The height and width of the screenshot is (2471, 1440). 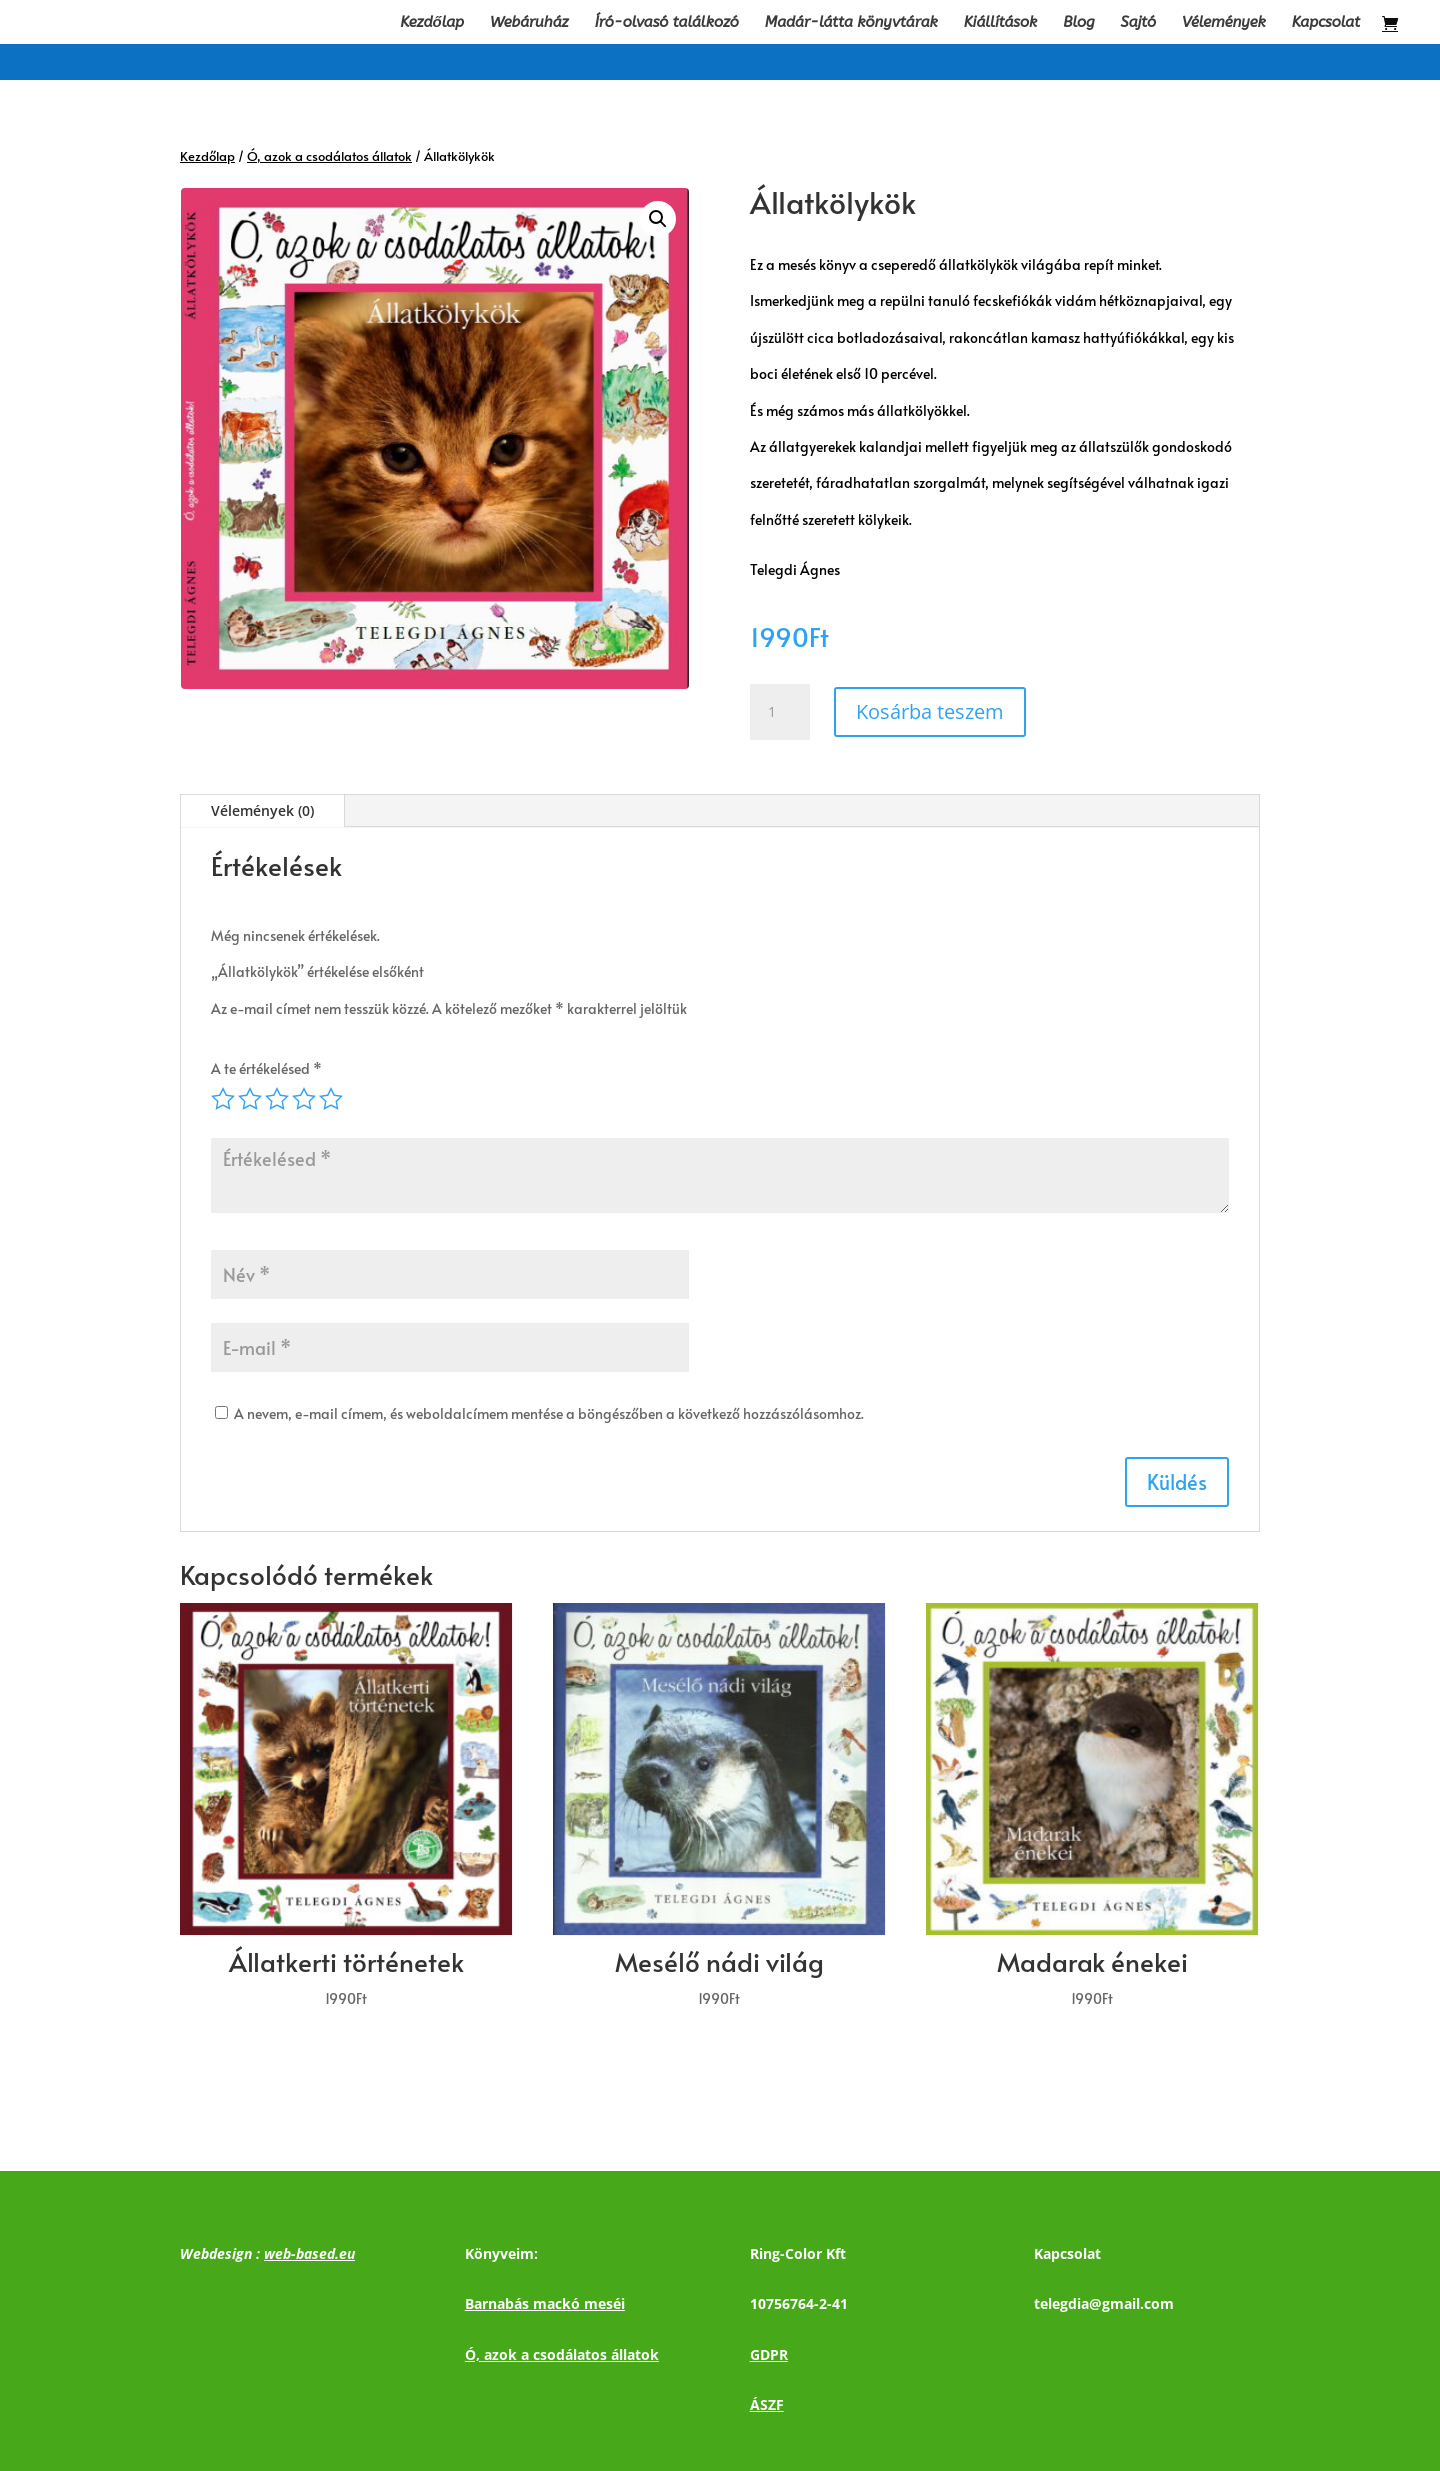 What do you see at coordinates (1104, 2303) in the screenshot?
I see `telegdia@gmail.com` at bounding box center [1104, 2303].